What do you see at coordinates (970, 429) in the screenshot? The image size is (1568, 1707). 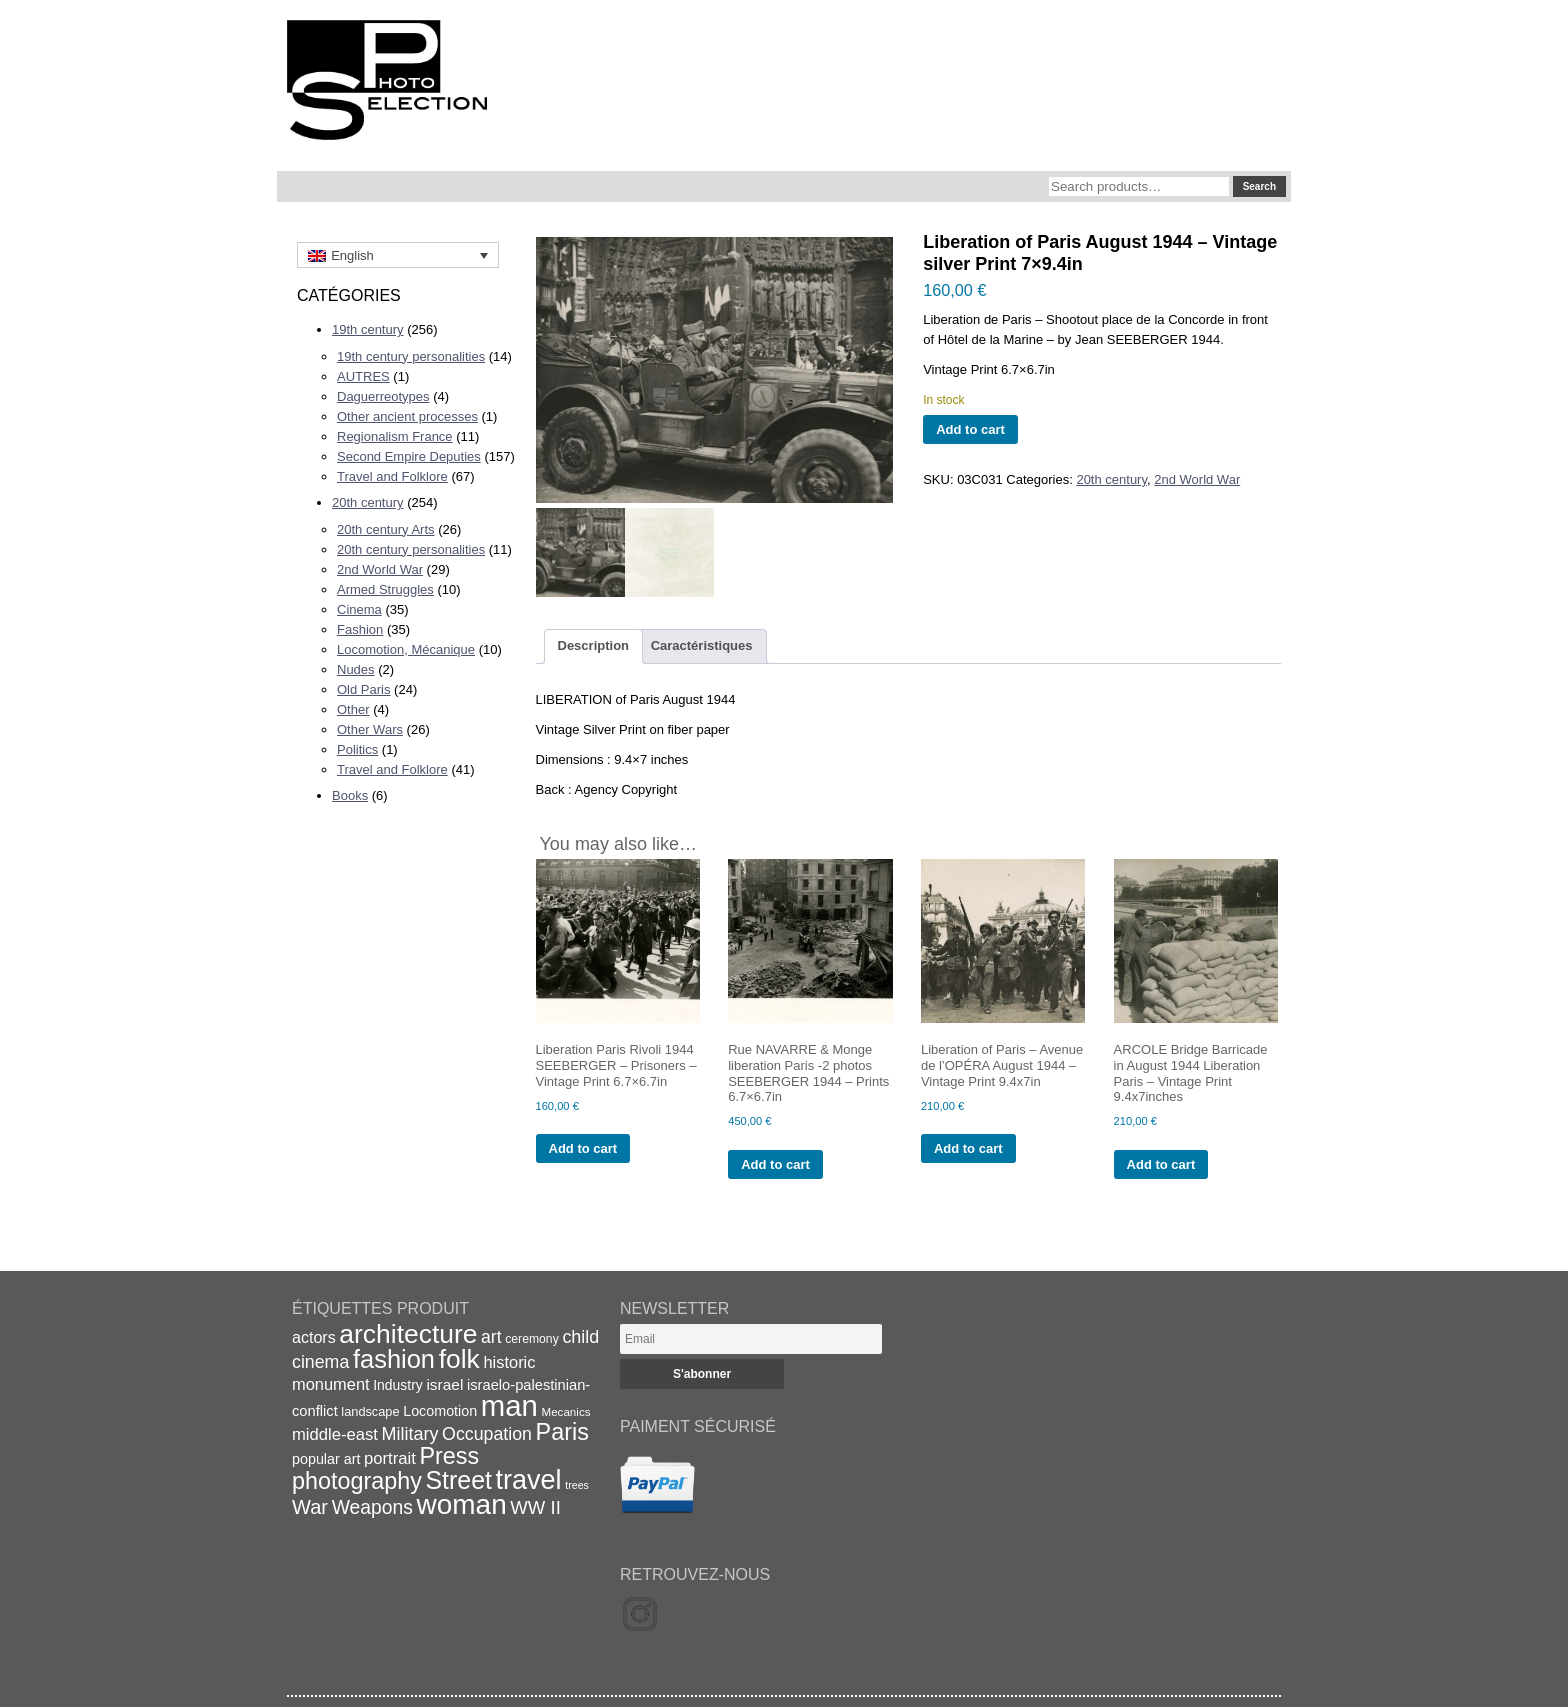 I see `Add to cart` at bounding box center [970, 429].